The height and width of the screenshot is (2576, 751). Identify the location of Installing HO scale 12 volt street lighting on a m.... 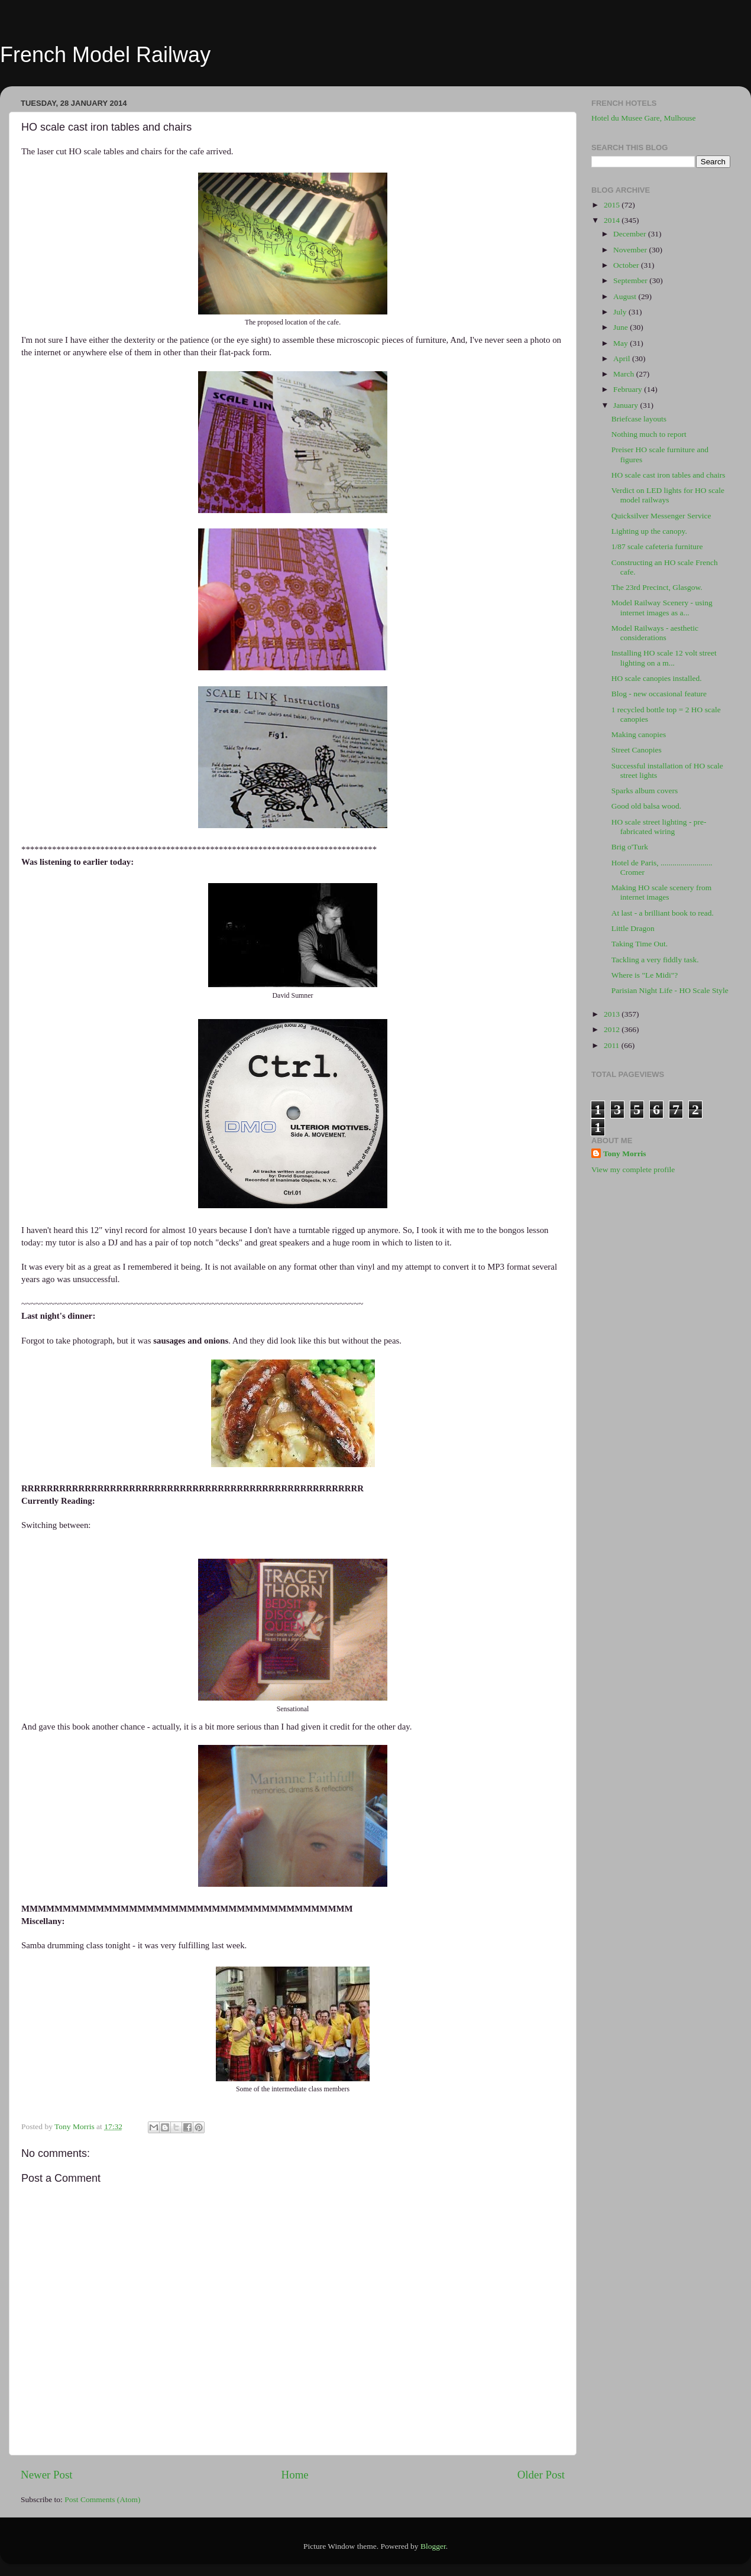
(664, 657).